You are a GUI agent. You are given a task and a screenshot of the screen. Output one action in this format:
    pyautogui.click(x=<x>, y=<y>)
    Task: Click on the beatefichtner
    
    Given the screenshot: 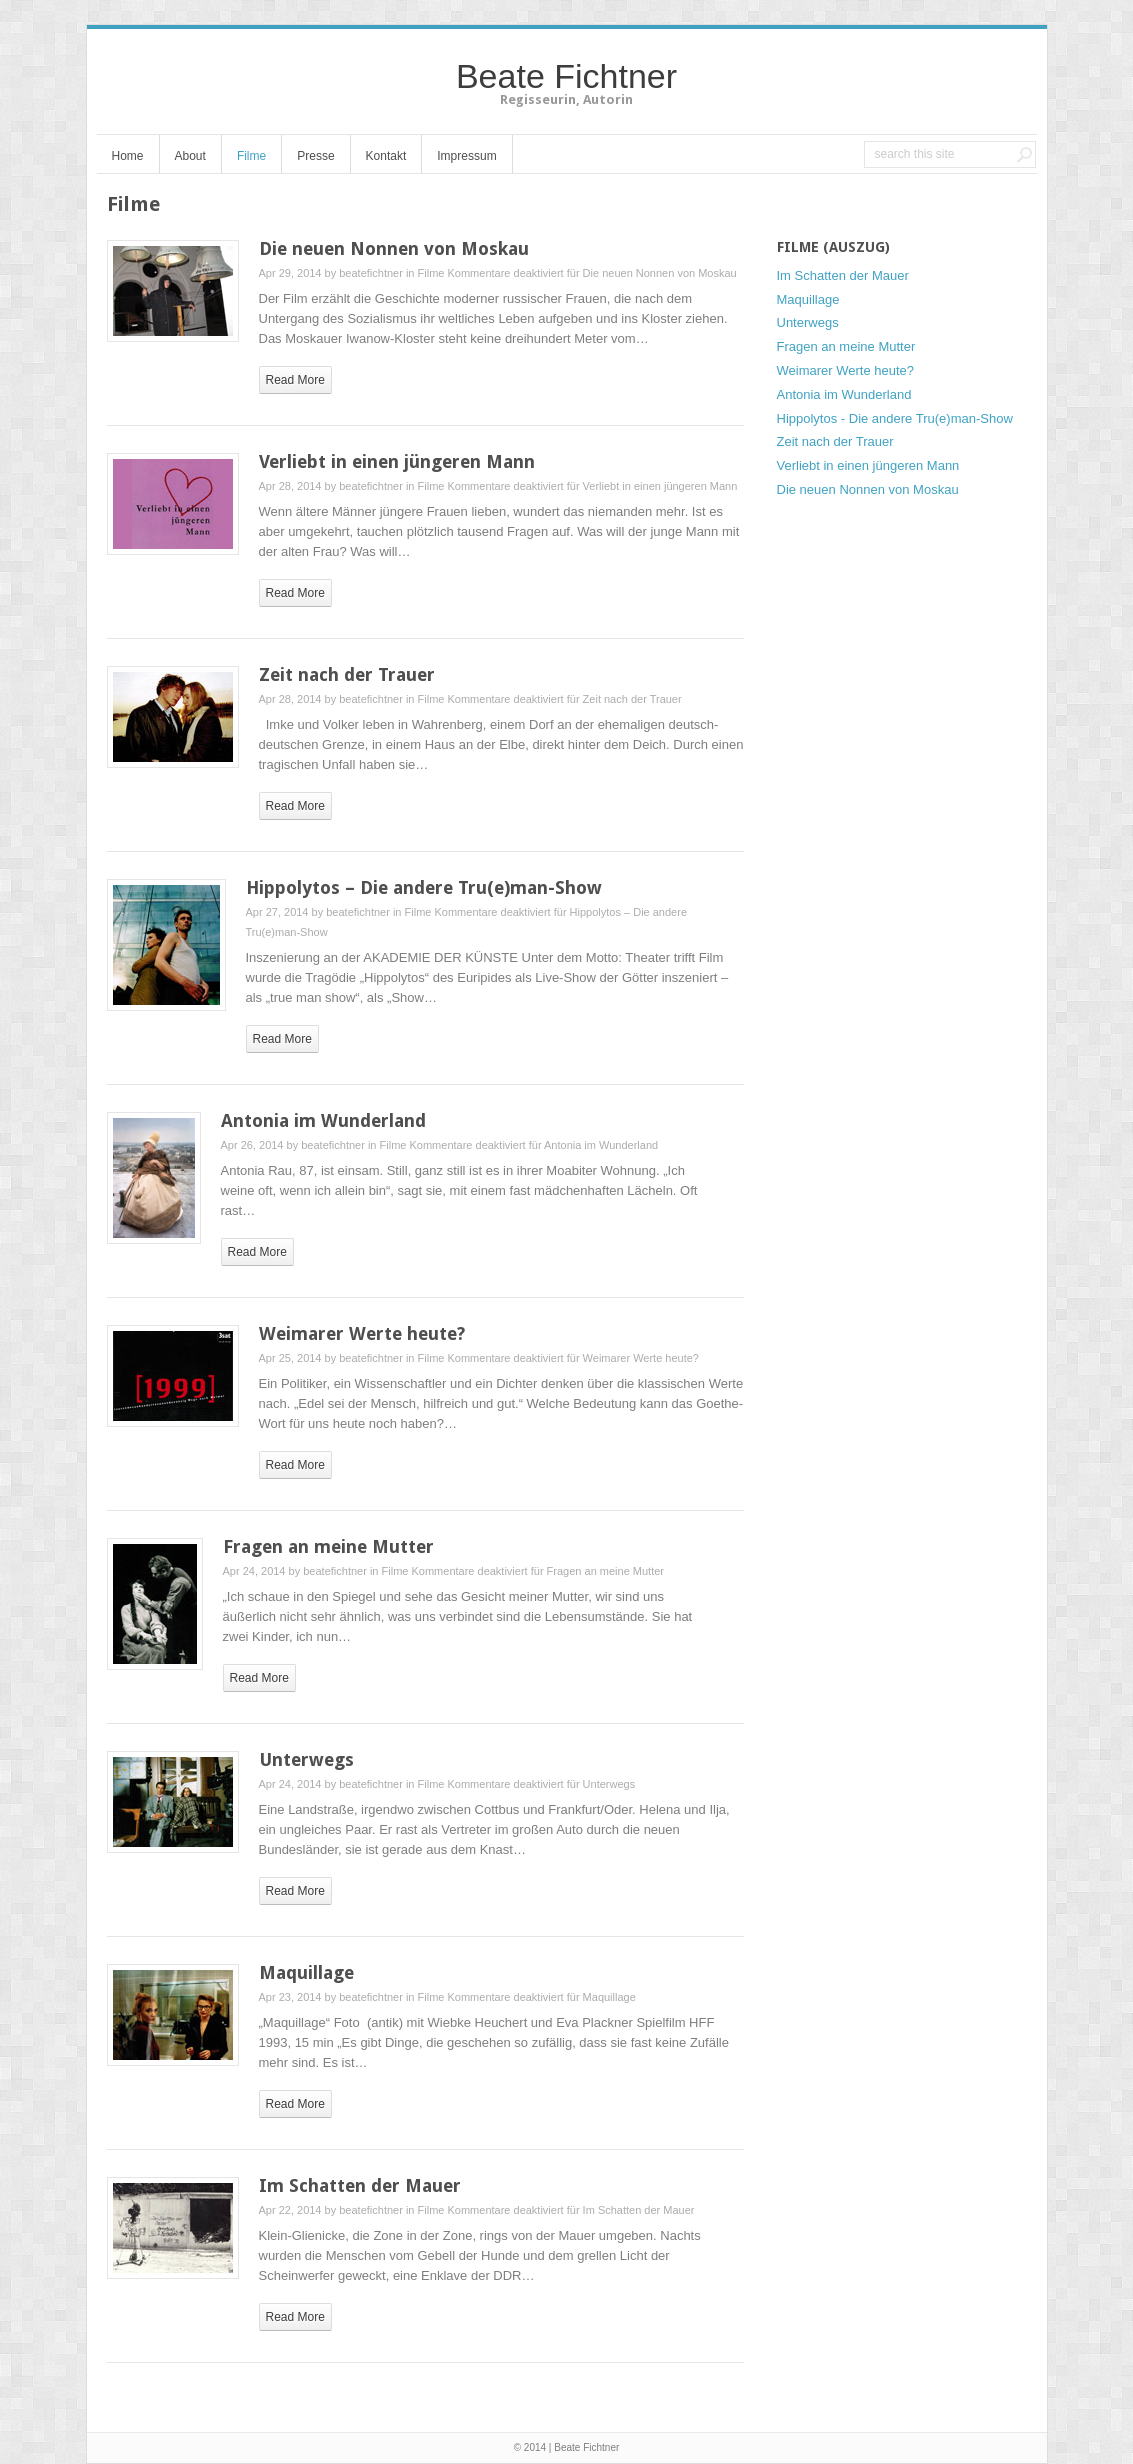 What is the action you would take?
    pyautogui.click(x=371, y=273)
    